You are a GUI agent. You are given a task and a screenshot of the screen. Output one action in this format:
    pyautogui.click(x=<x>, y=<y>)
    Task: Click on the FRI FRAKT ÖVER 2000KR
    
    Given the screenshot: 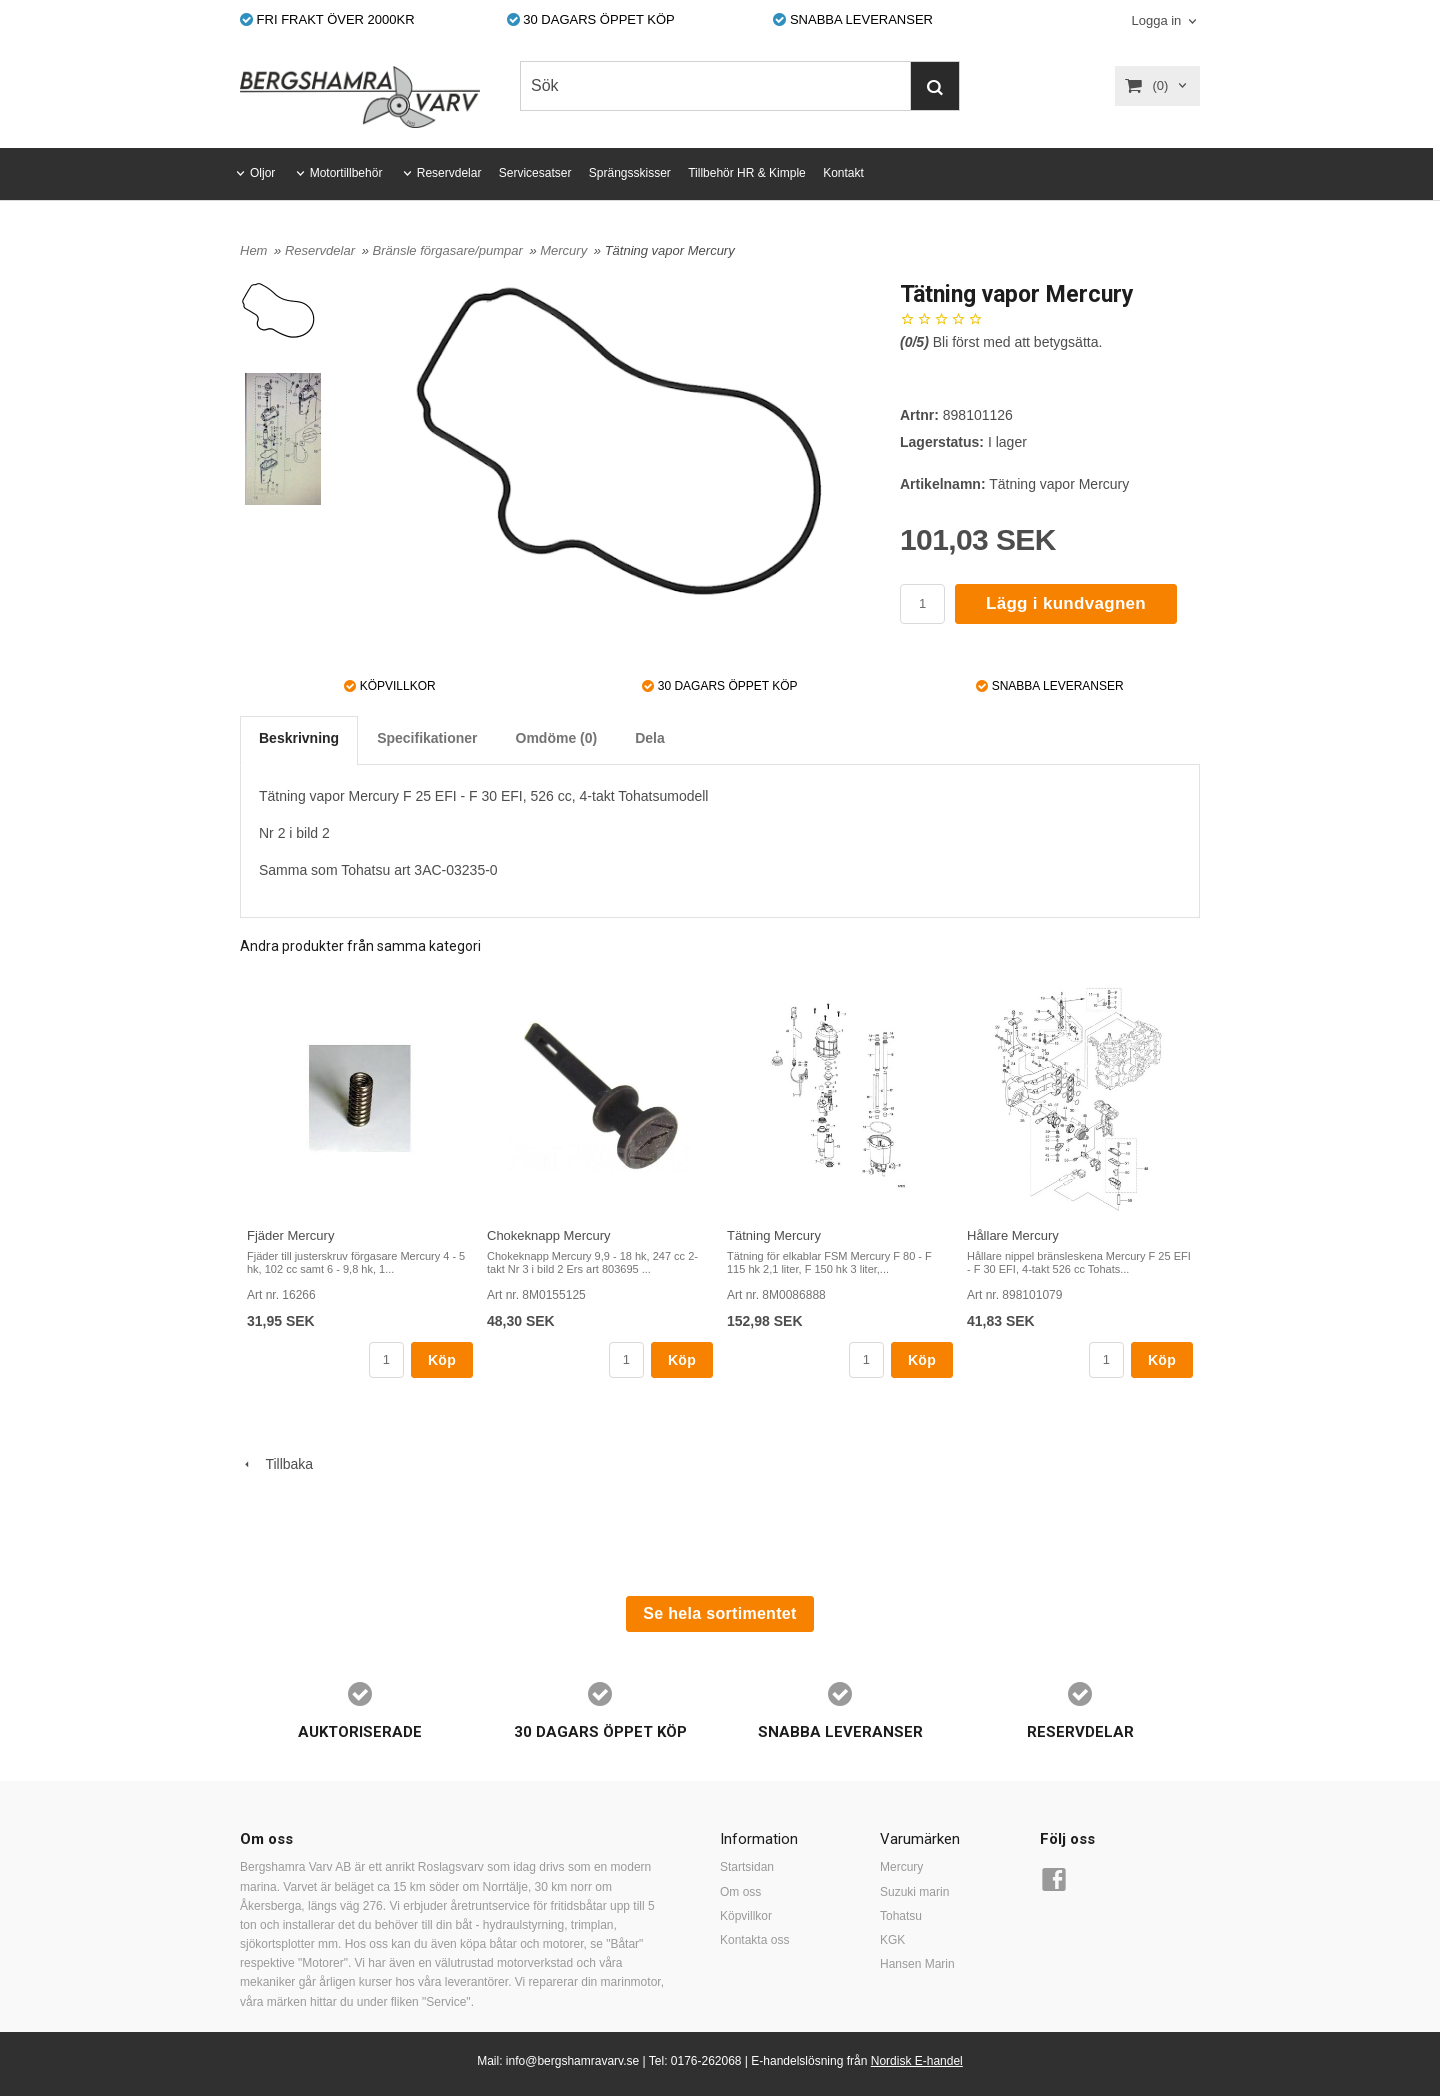 What is the action you would take?
    pyautogui.click(x=327, y=19)
    